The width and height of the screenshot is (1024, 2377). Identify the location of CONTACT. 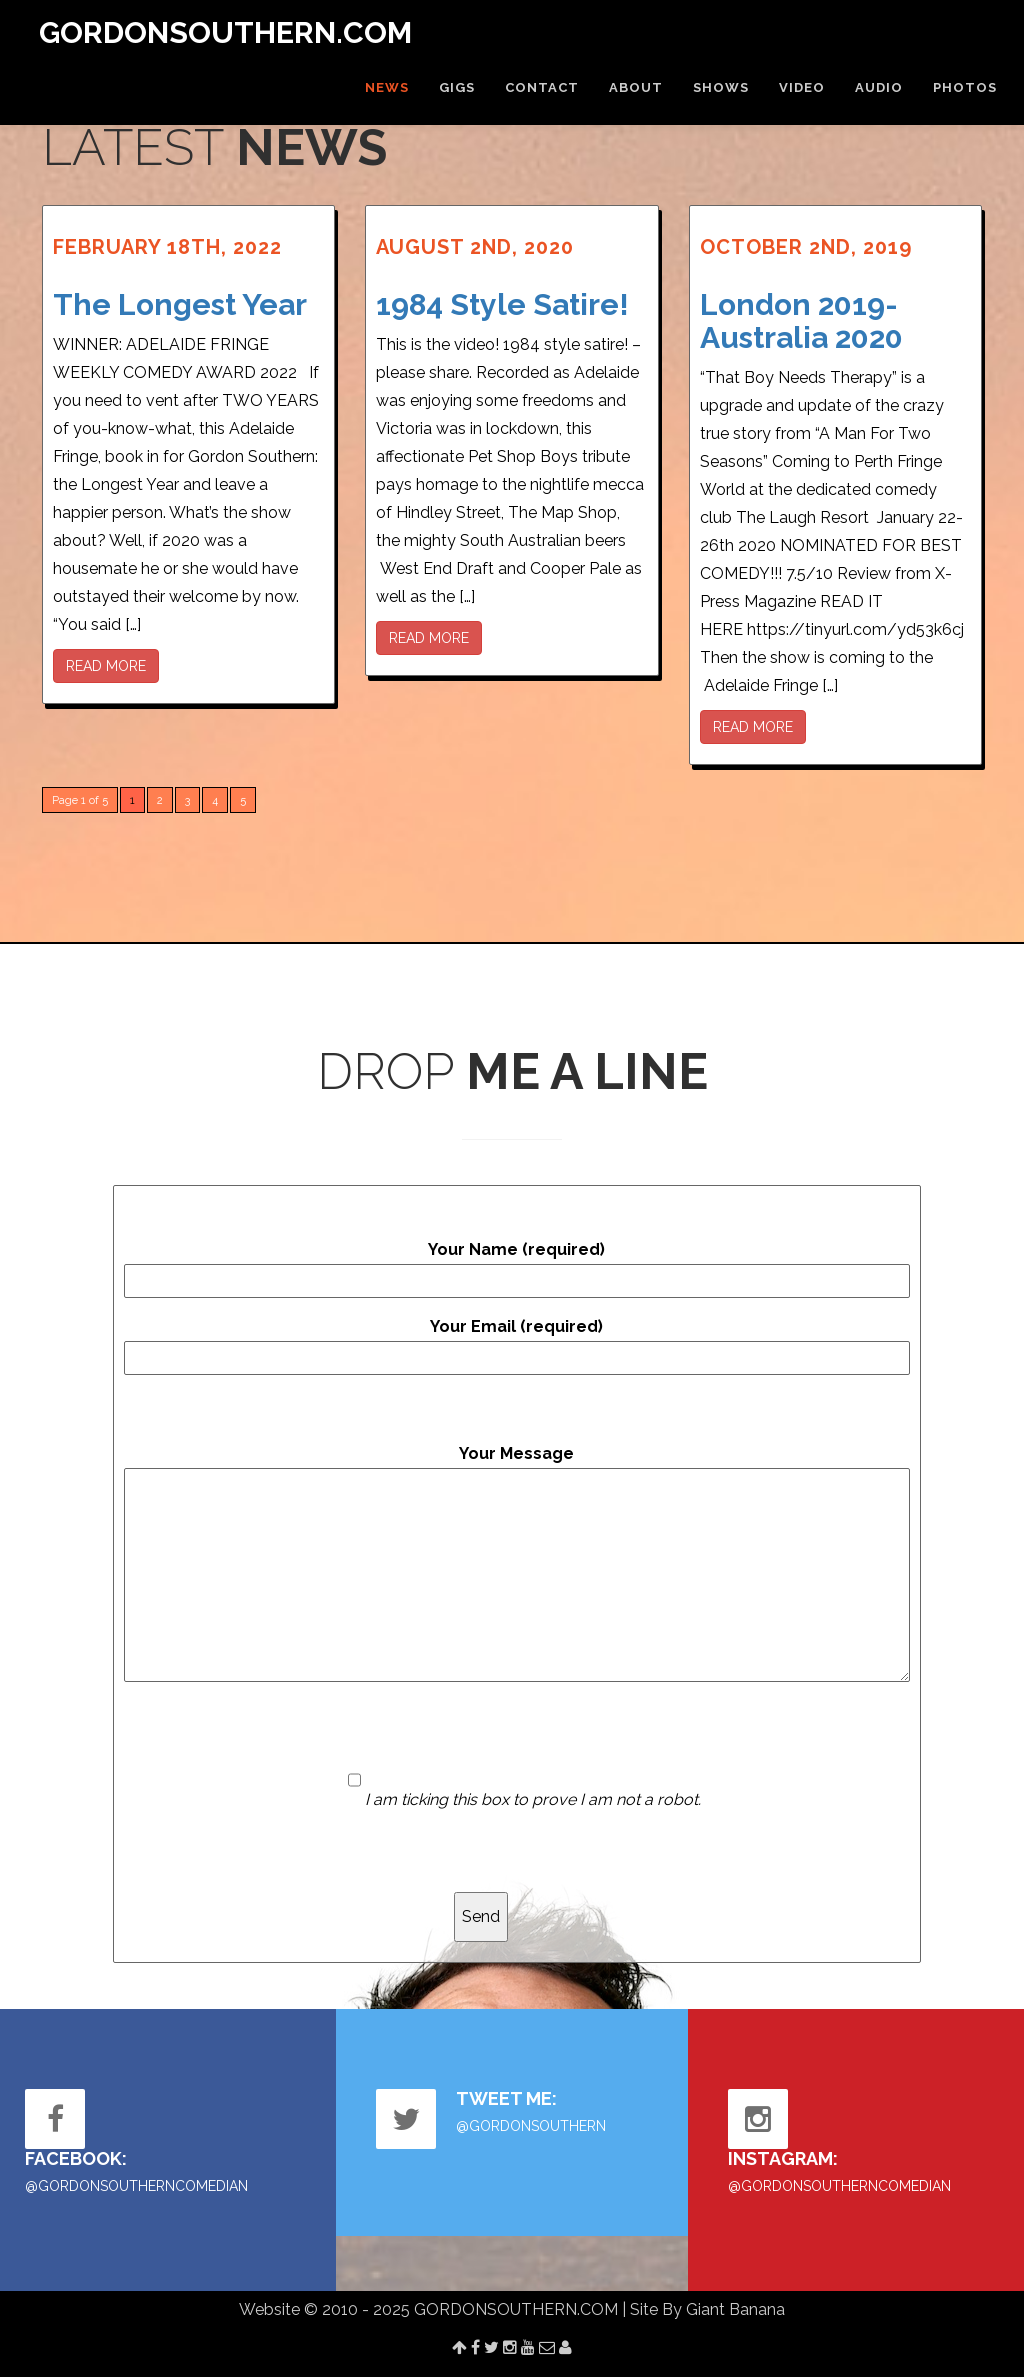
(542, 87).